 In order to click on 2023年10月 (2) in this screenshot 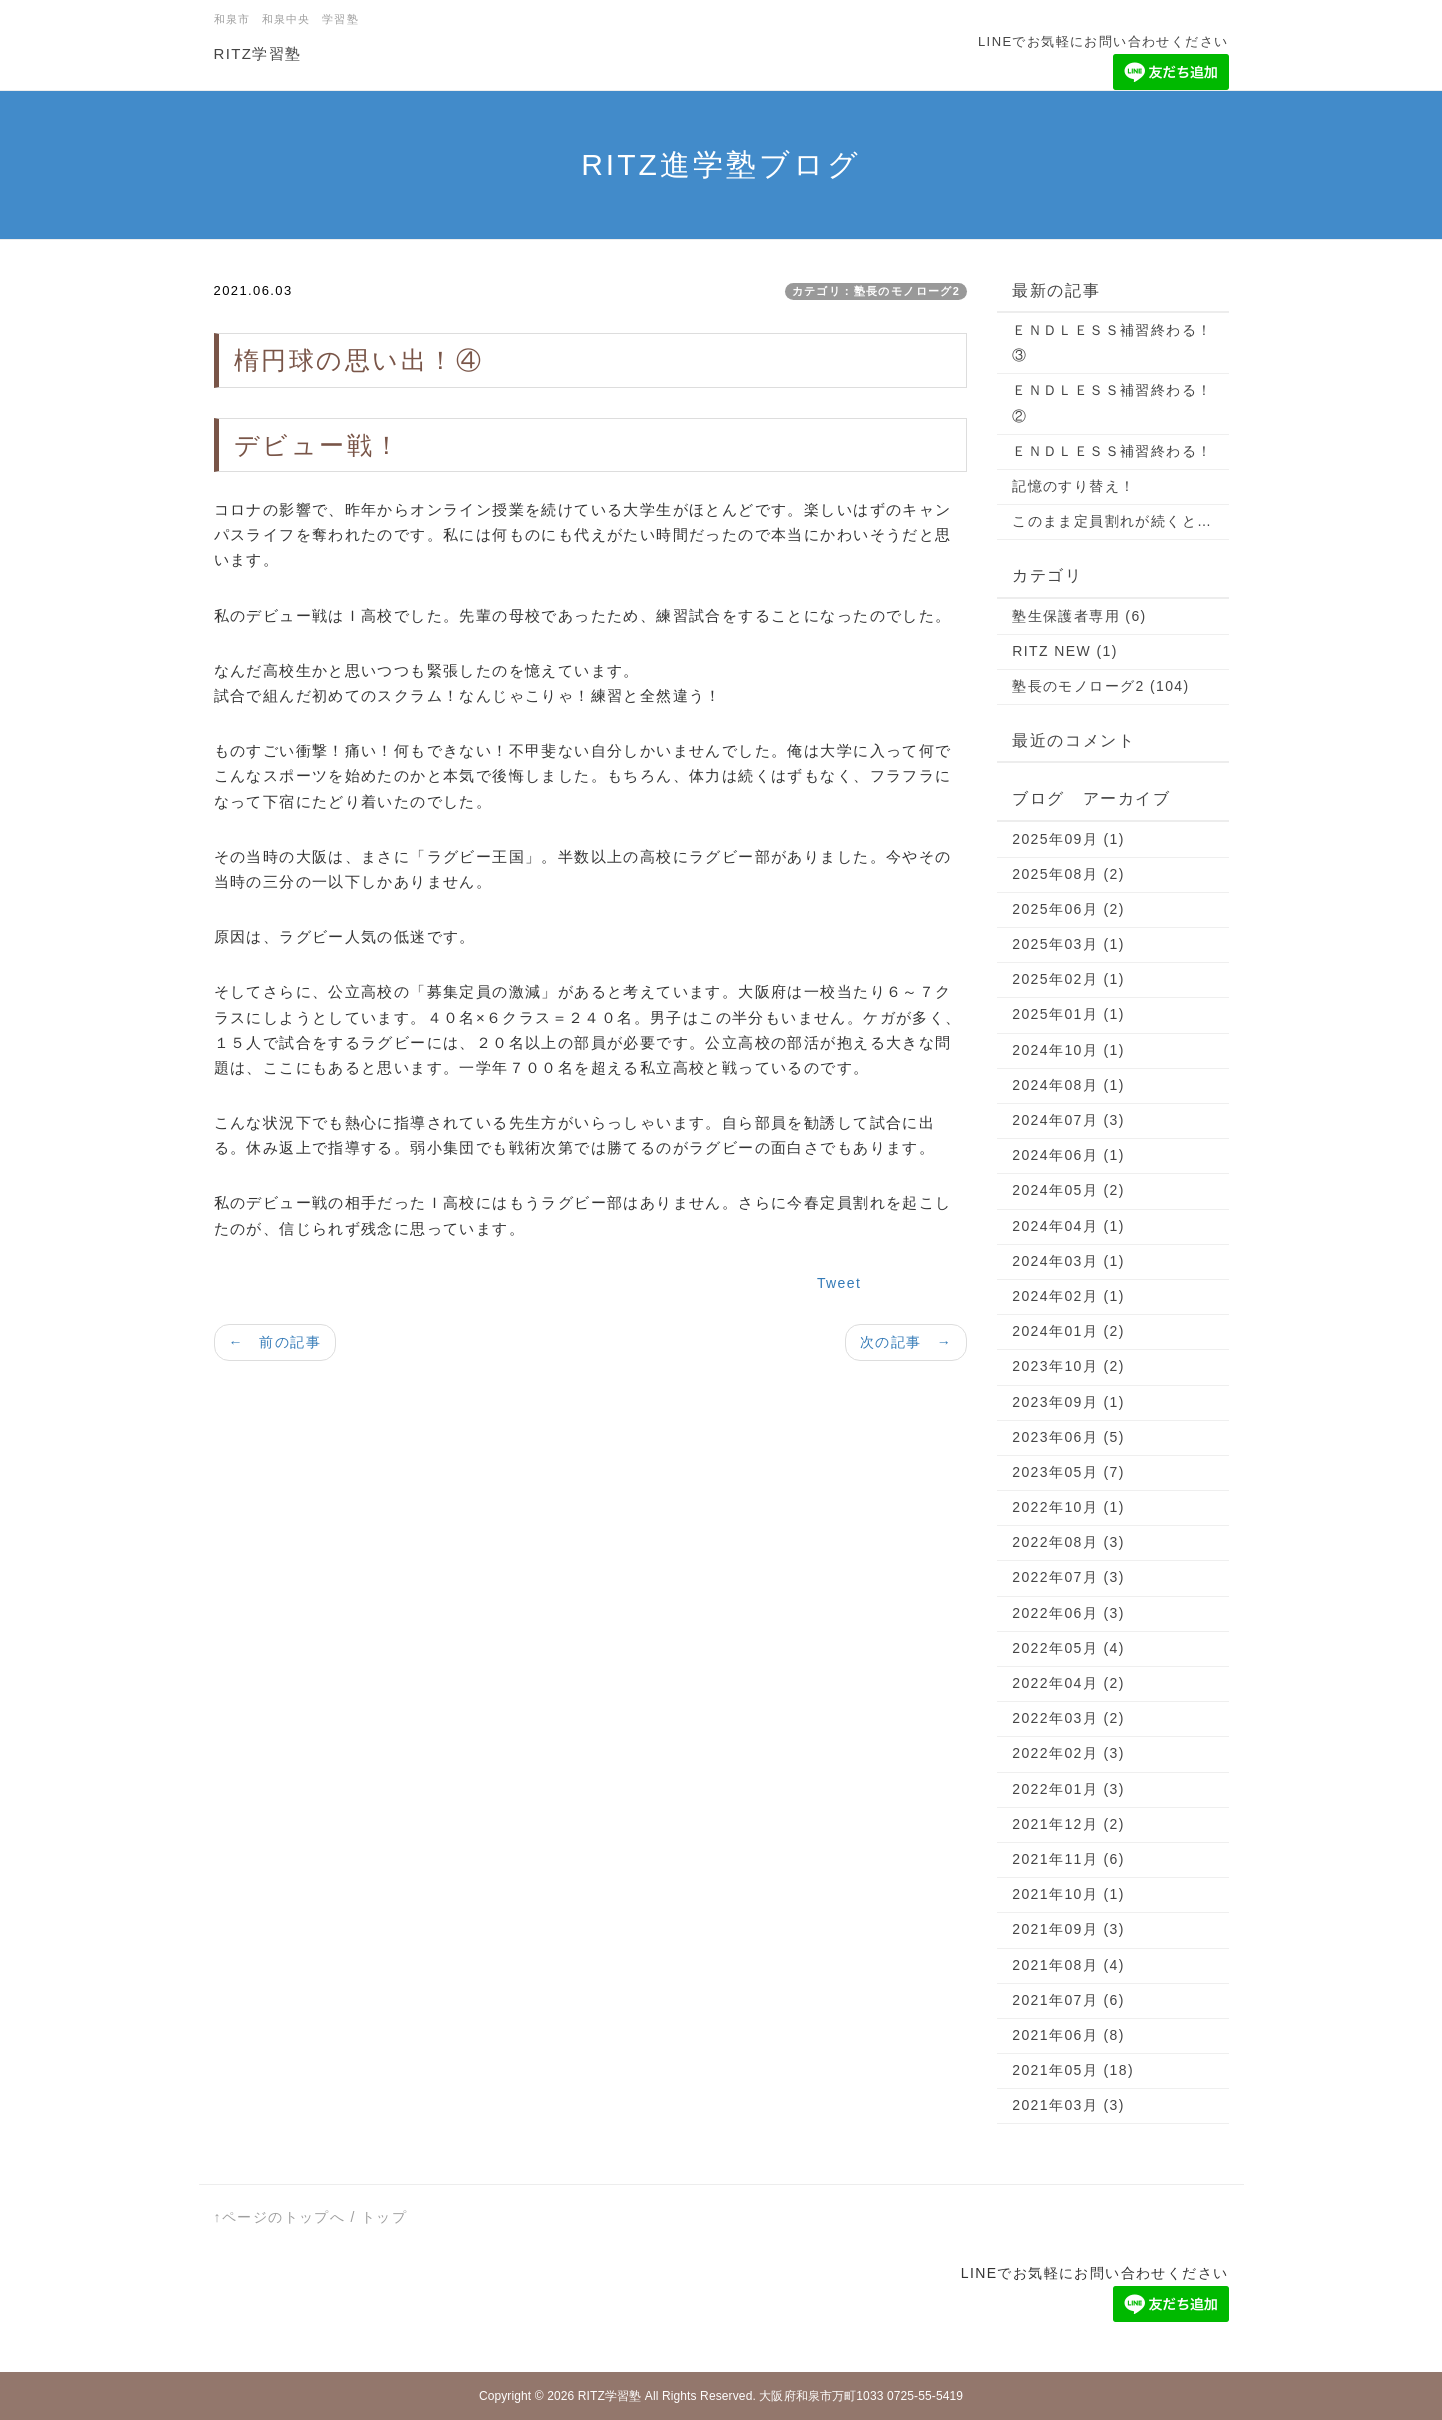, I will do `click(1068, 1366)`.